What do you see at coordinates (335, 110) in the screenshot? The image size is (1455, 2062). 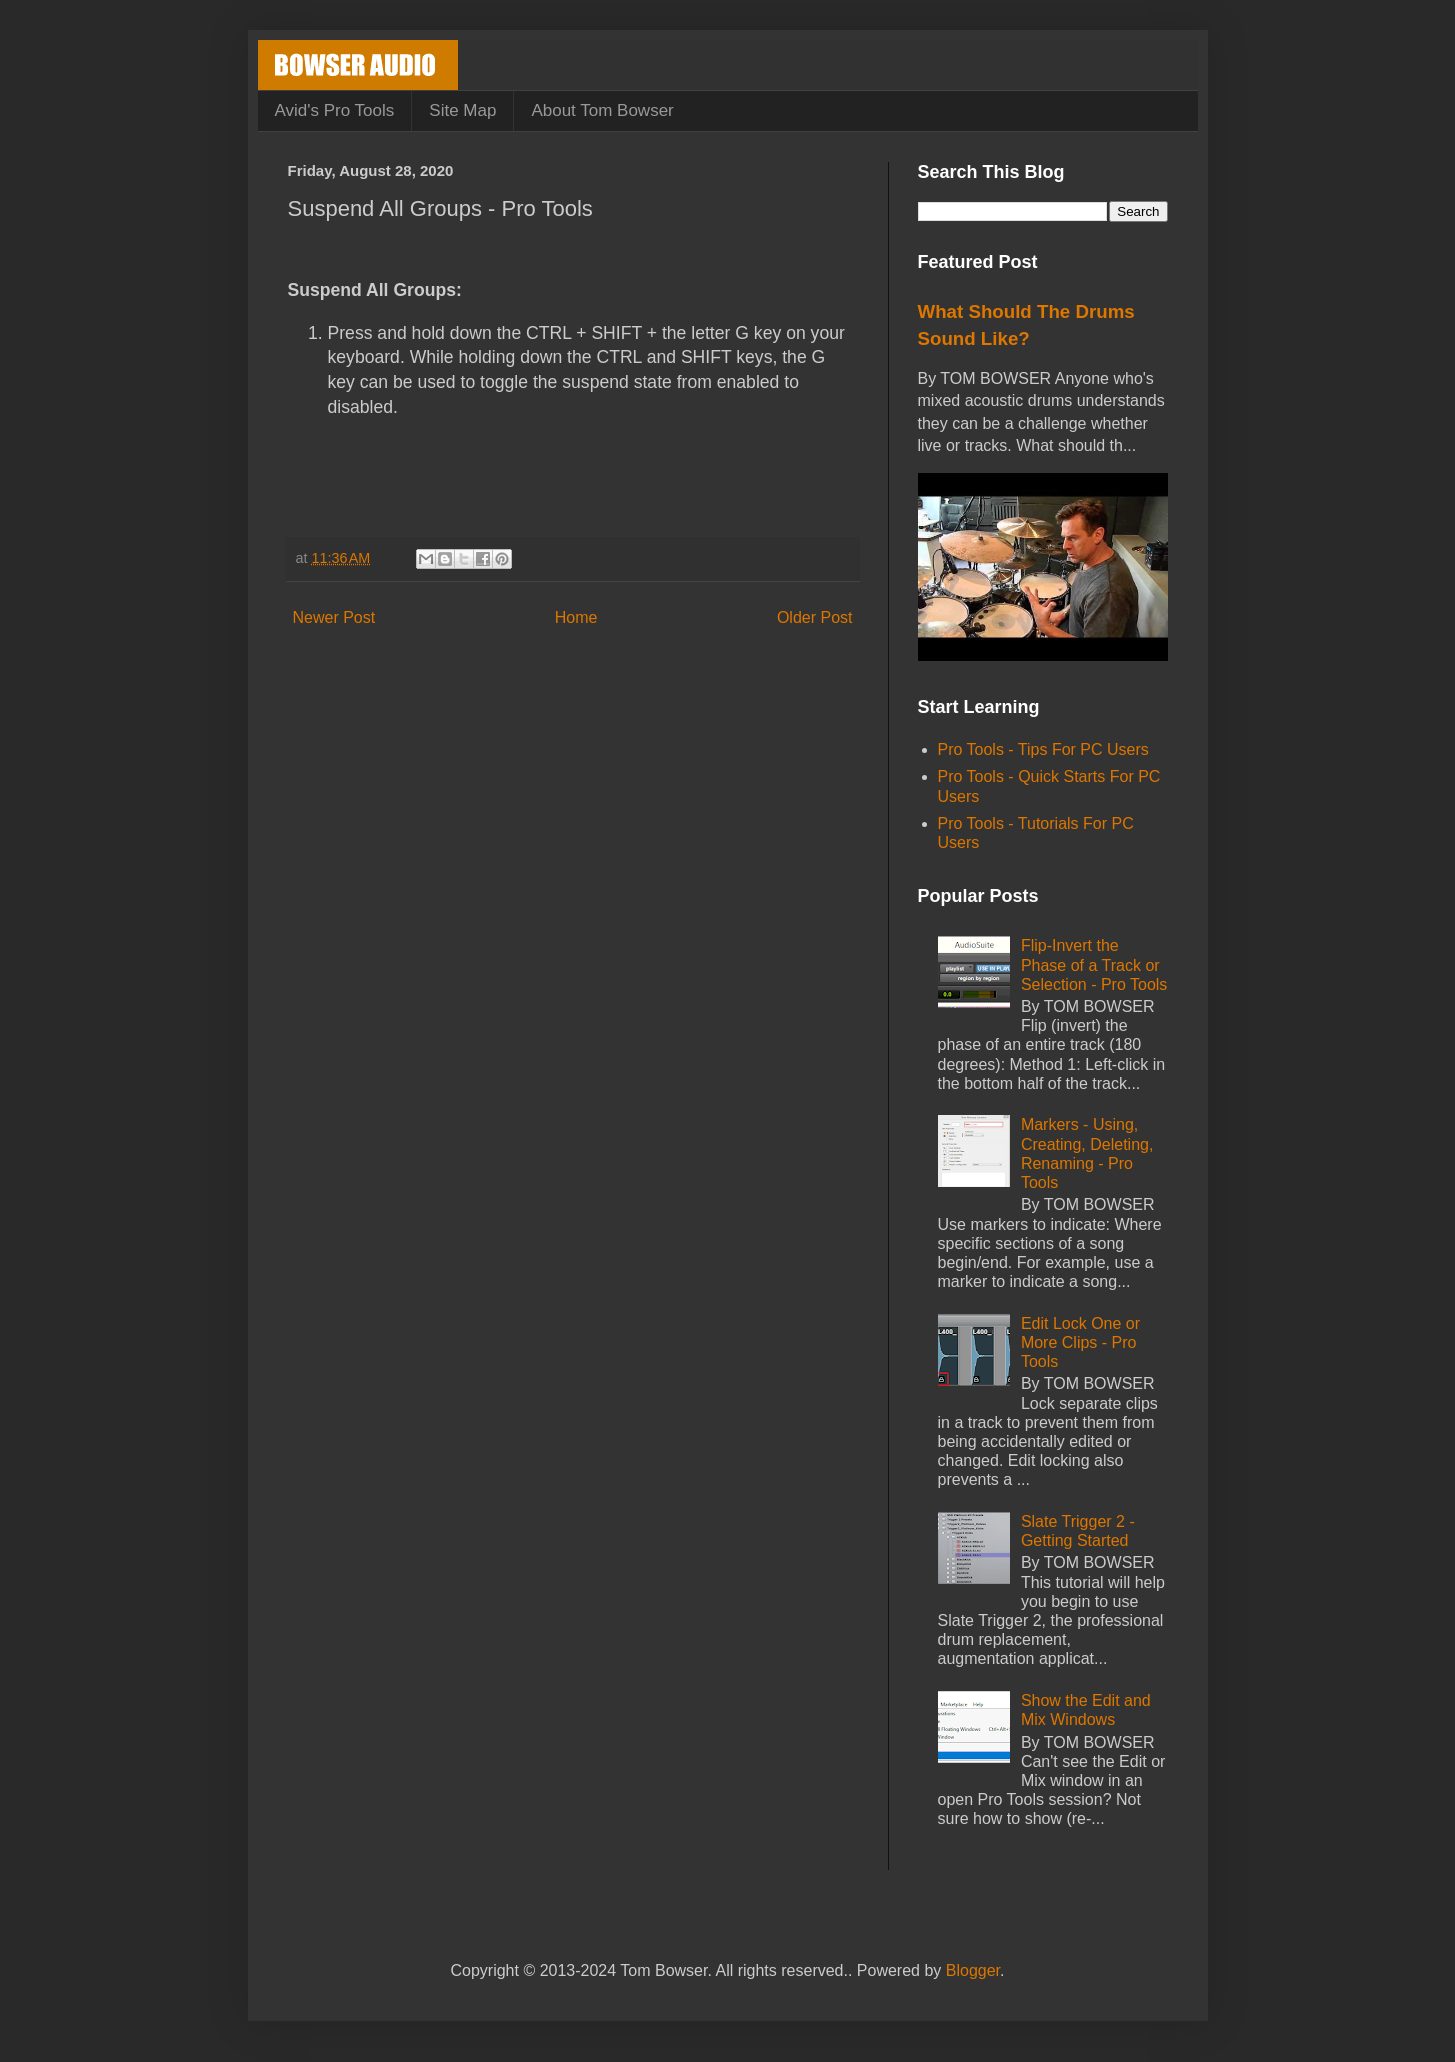 I see `Avid's Pro Tools` at bounding box center [335, 110].